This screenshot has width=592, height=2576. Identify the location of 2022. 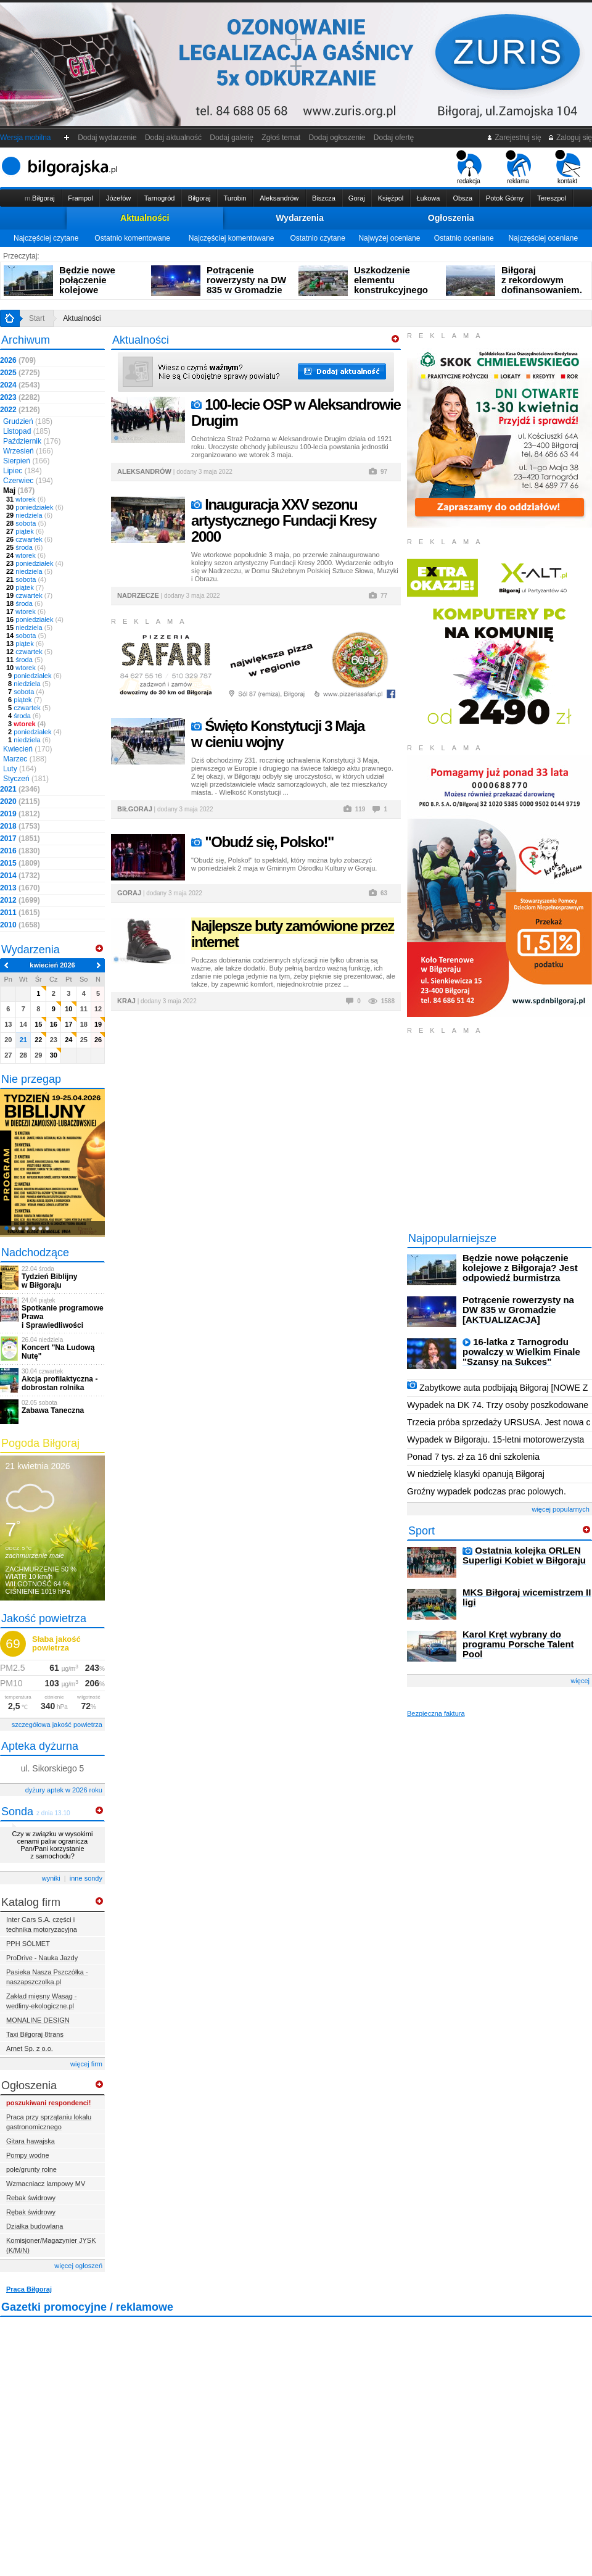
(20, 409).